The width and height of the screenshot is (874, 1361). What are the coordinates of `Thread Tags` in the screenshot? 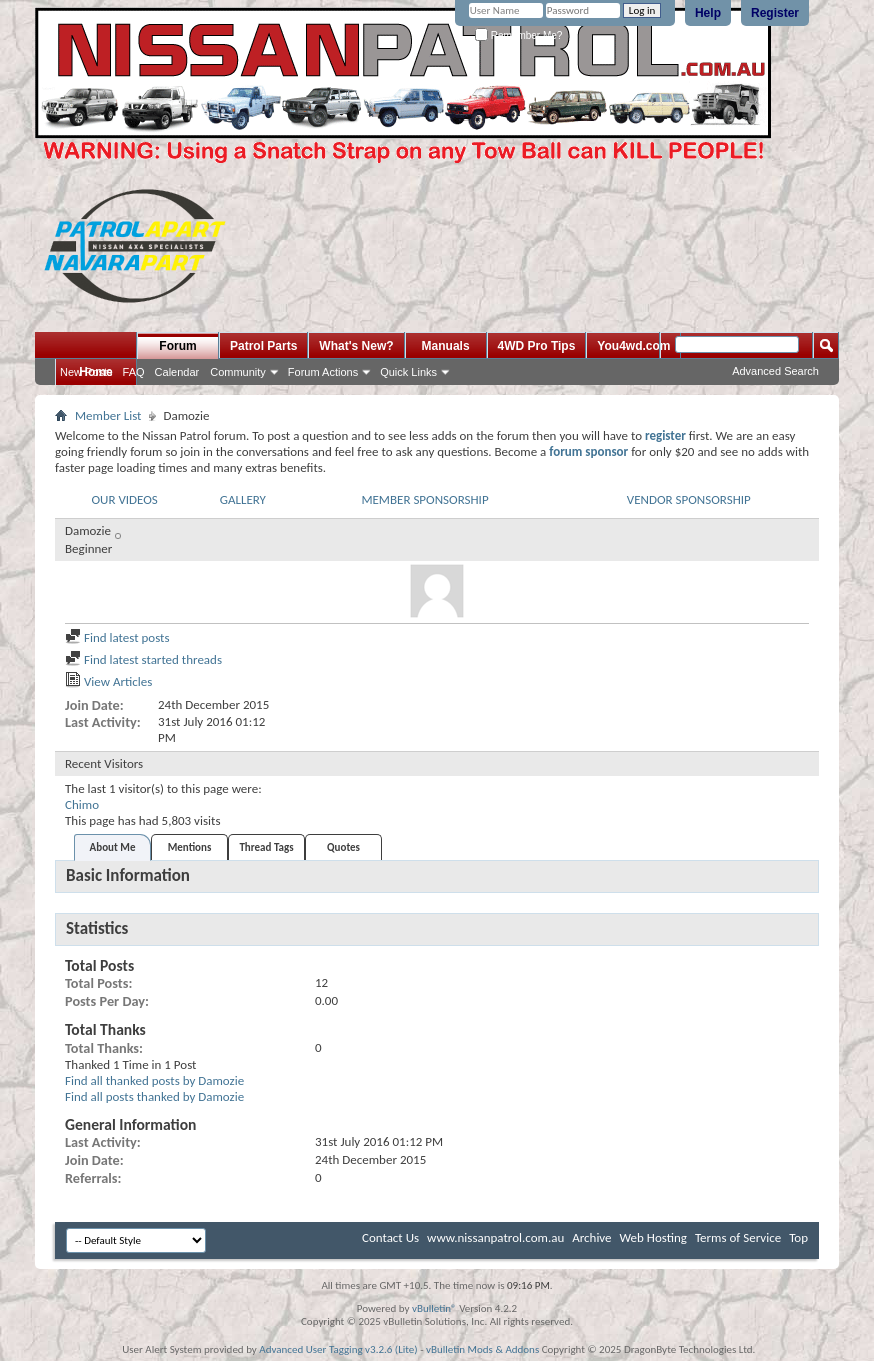 It's located at (266, 847).